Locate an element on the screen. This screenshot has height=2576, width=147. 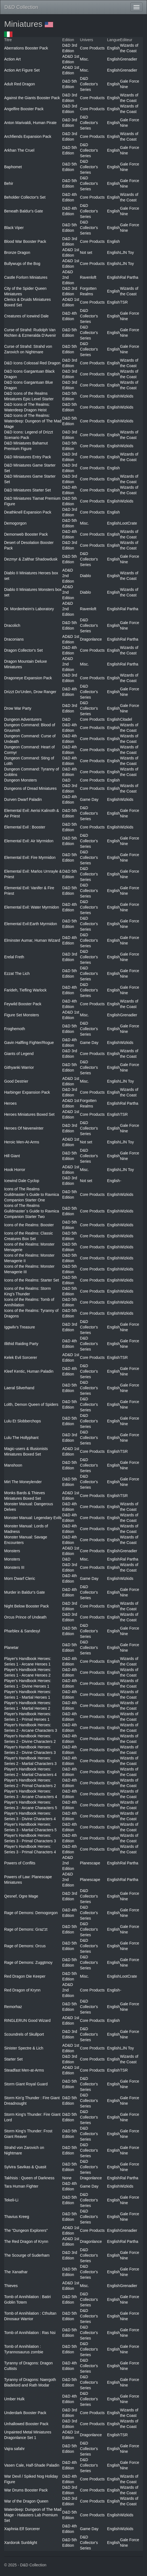
Dr. Mordenheim's Laboratory is located at coordinates (29, 609).